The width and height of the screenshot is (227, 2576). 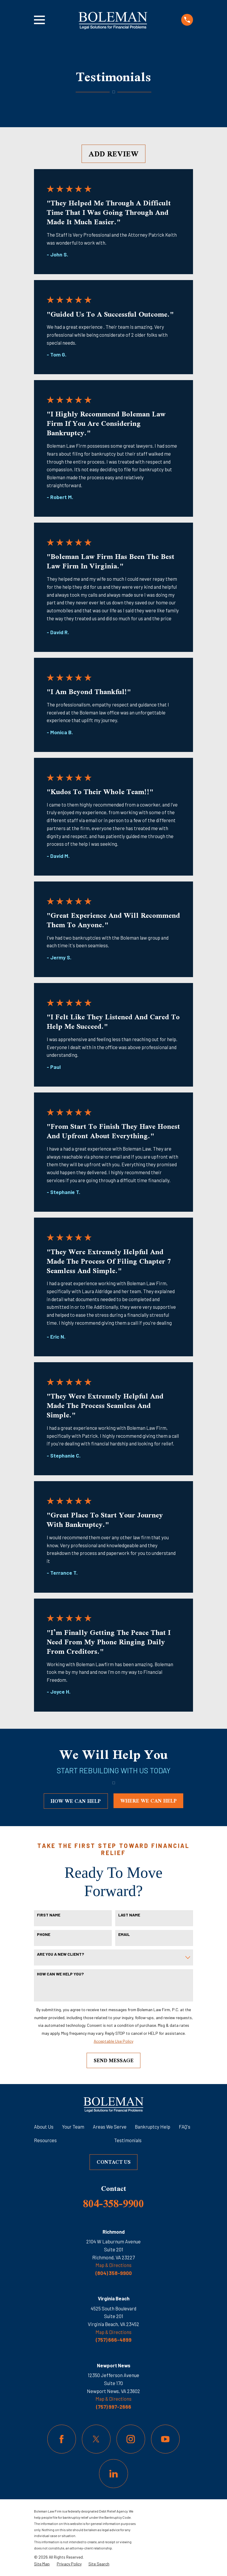 I want to click on [YouTube], so click(x=165, y=2439).